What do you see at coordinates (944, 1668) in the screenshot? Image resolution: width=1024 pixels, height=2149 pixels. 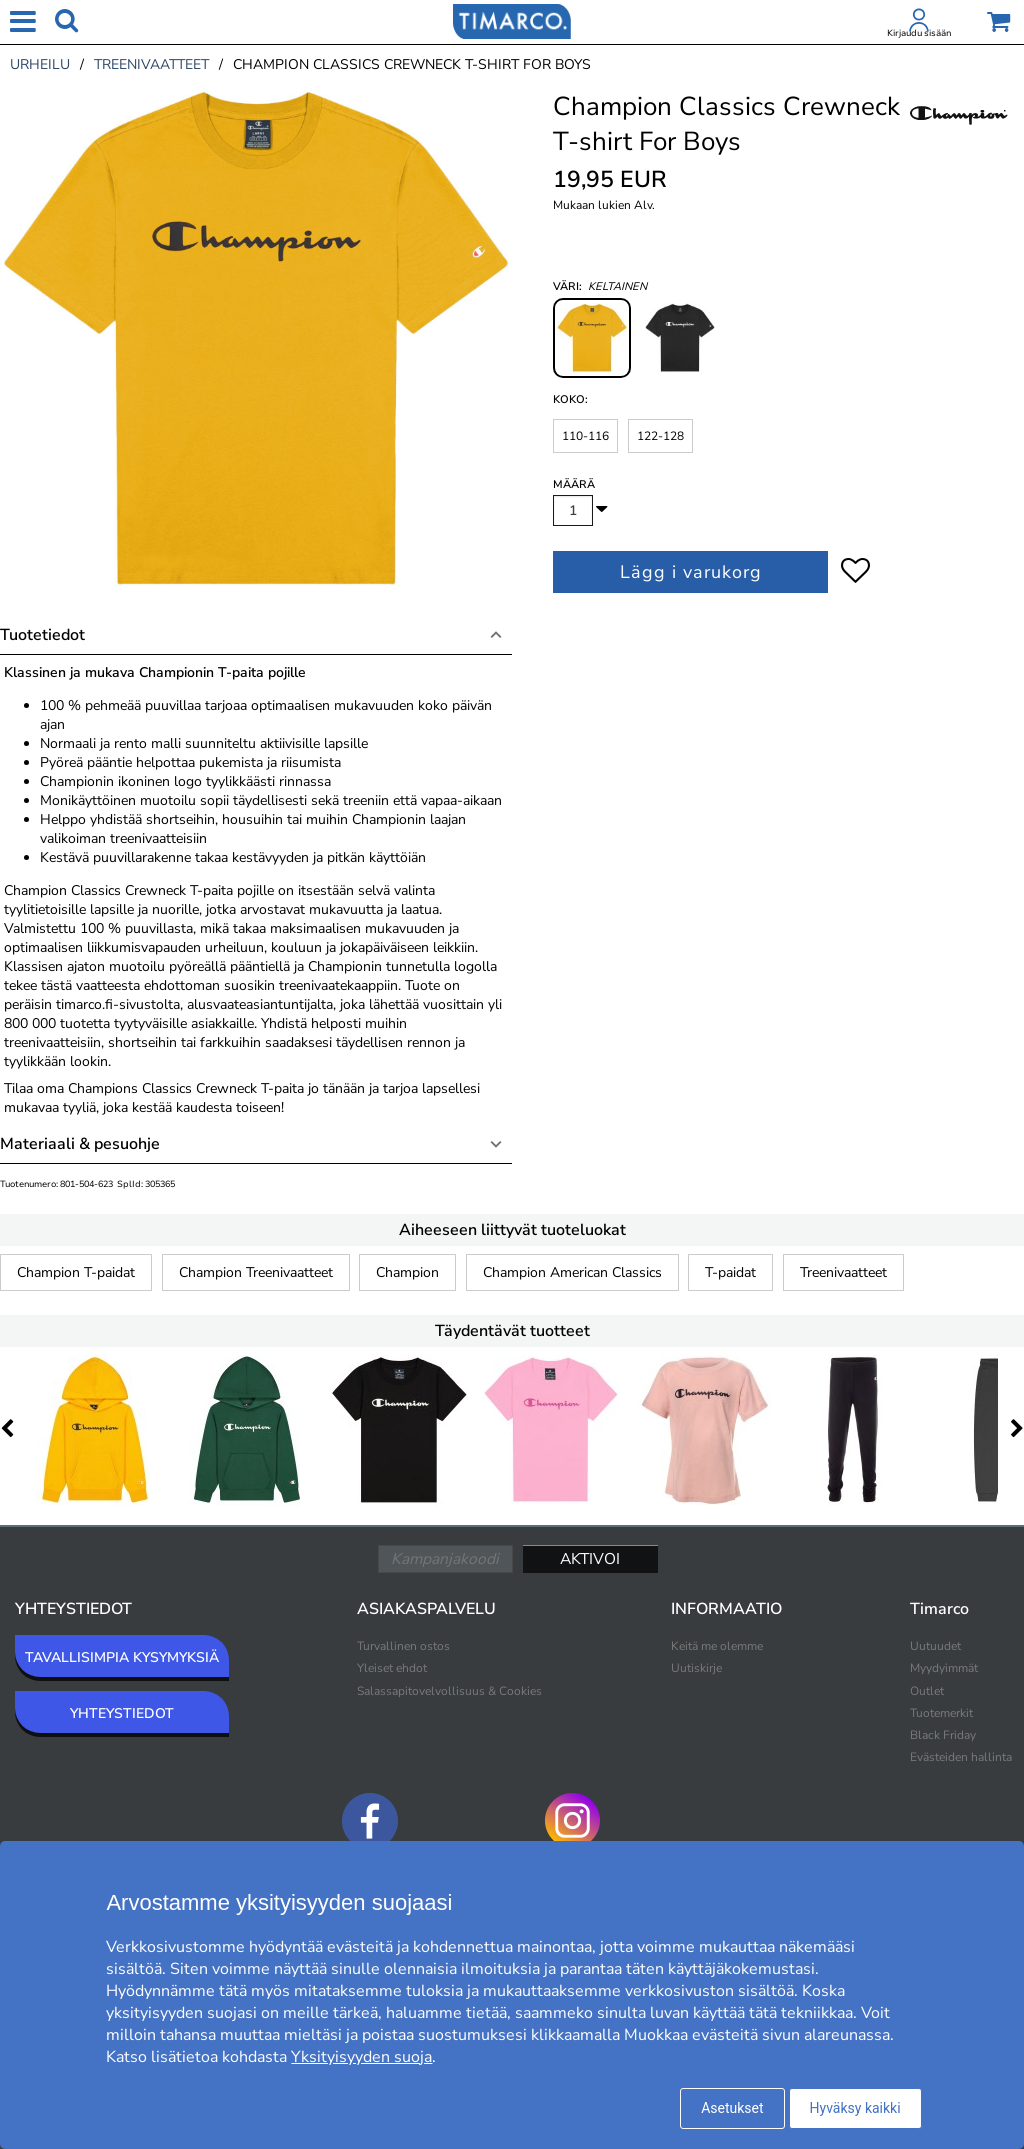 I see `Myydyimmät` at bounding box center [944, 1668].